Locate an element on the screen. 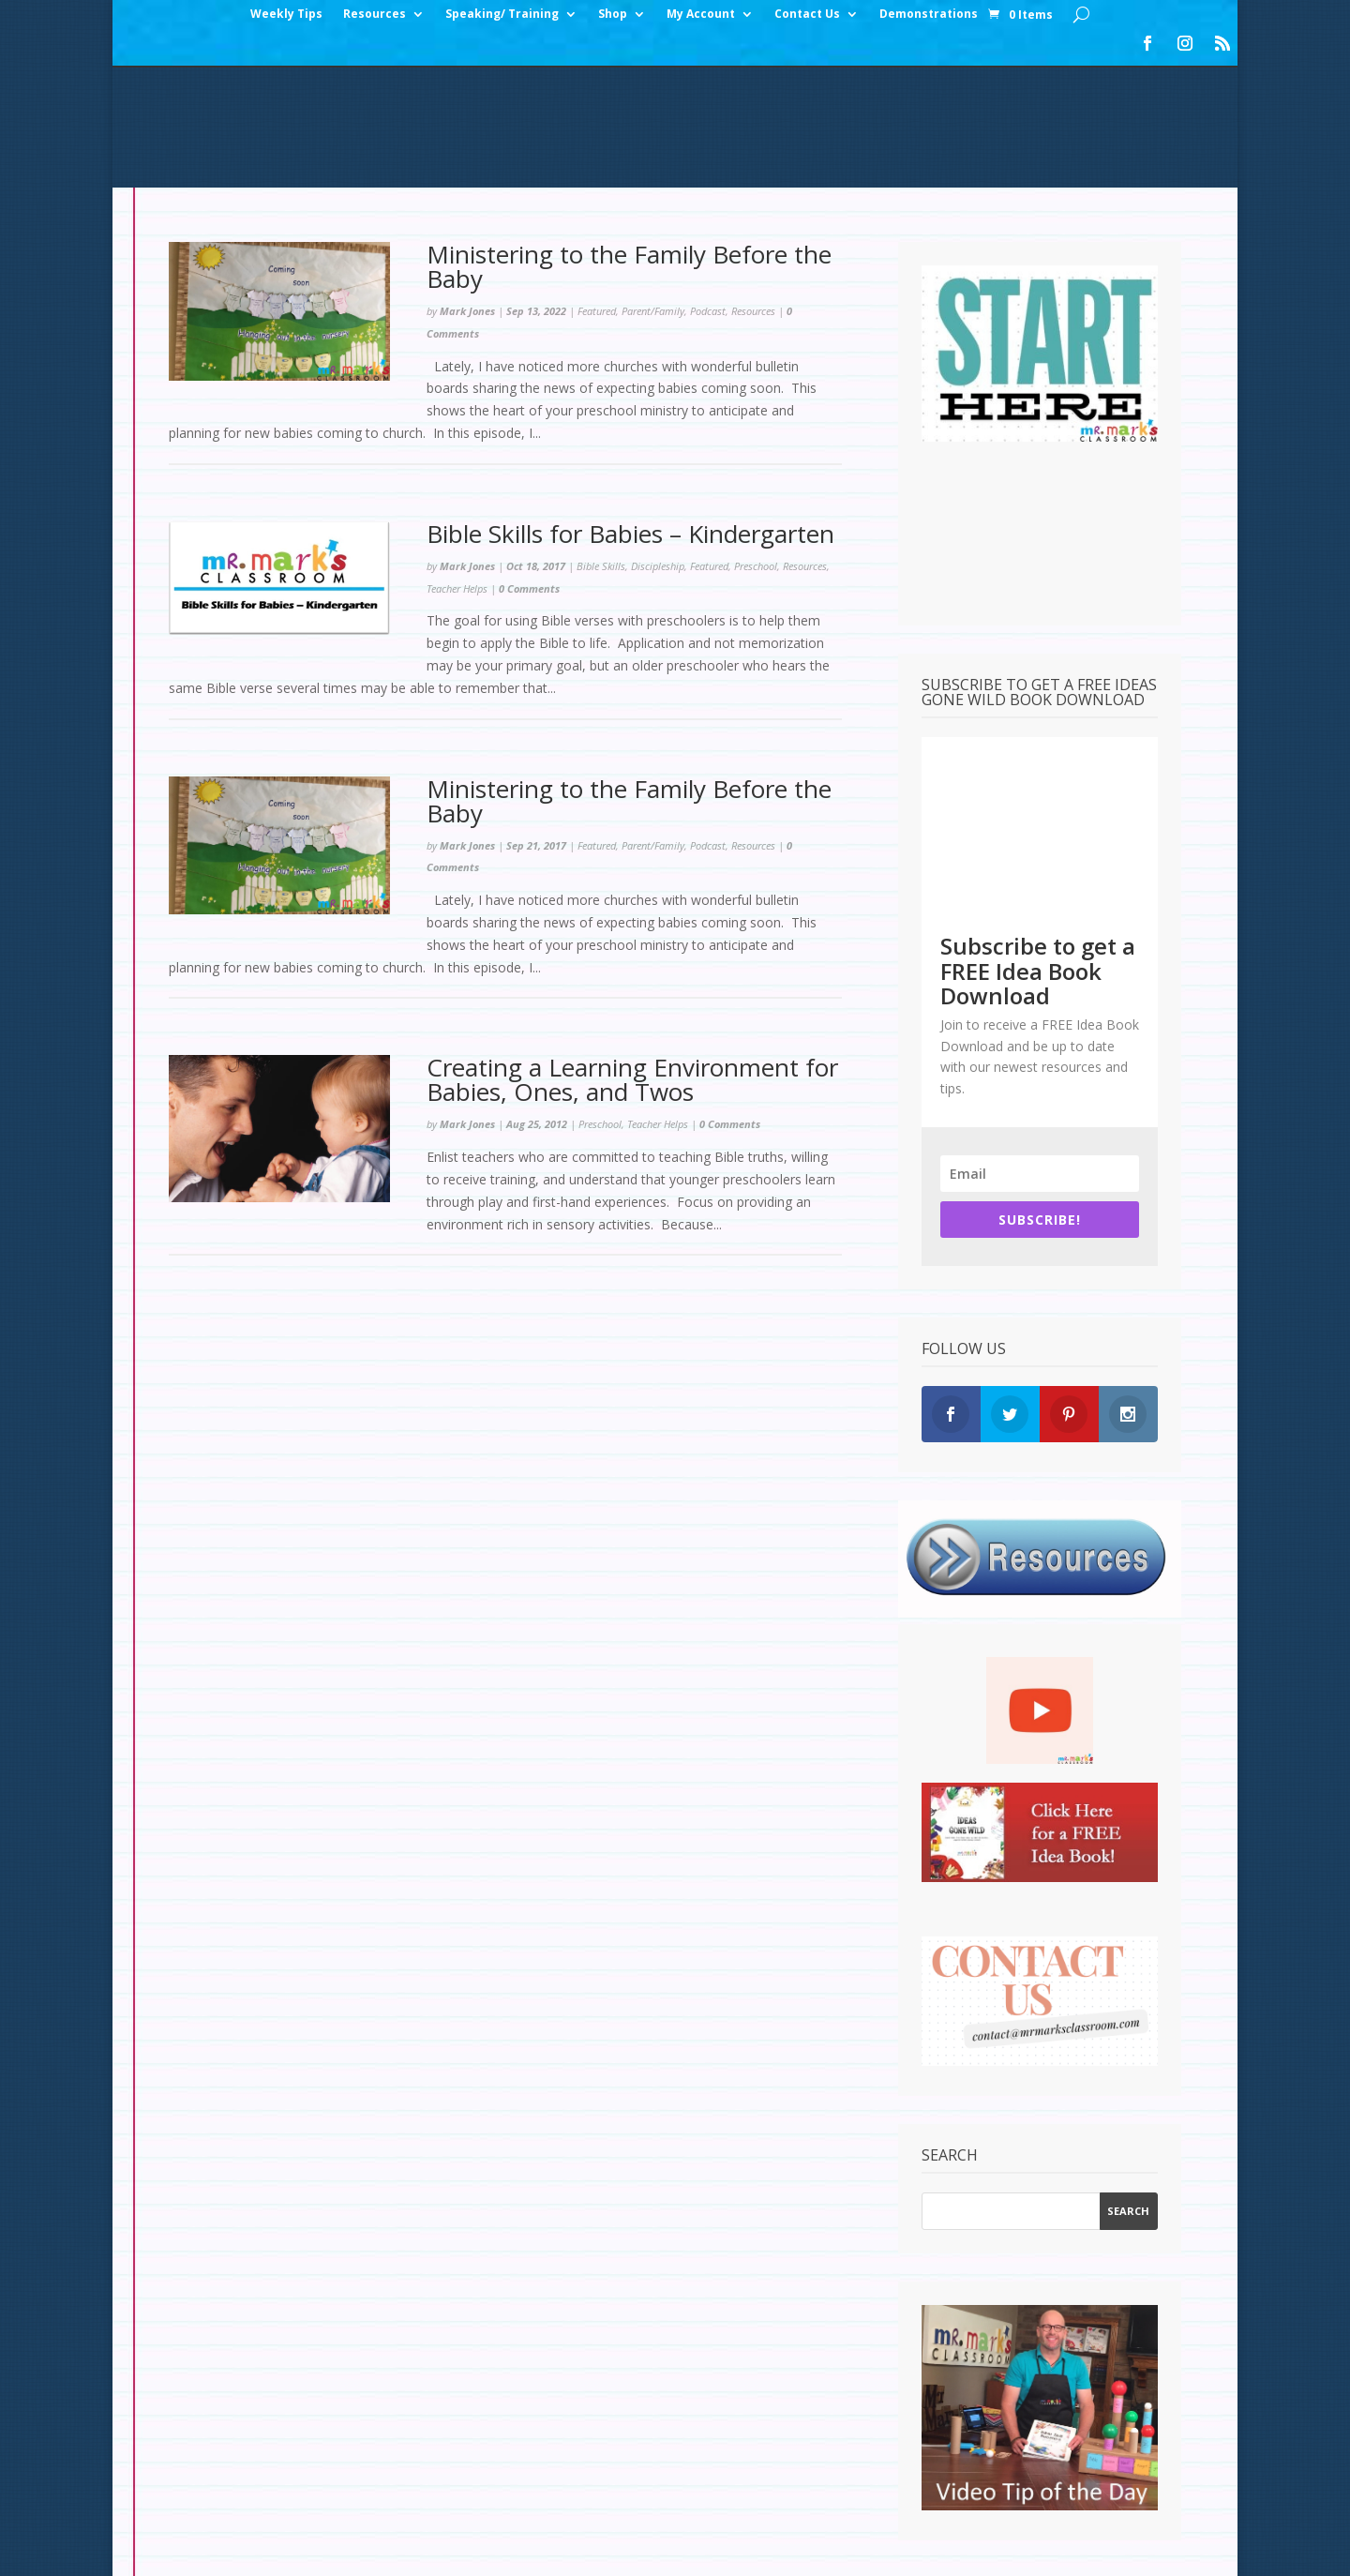  WordPress is located at coordinates (486, 2550).